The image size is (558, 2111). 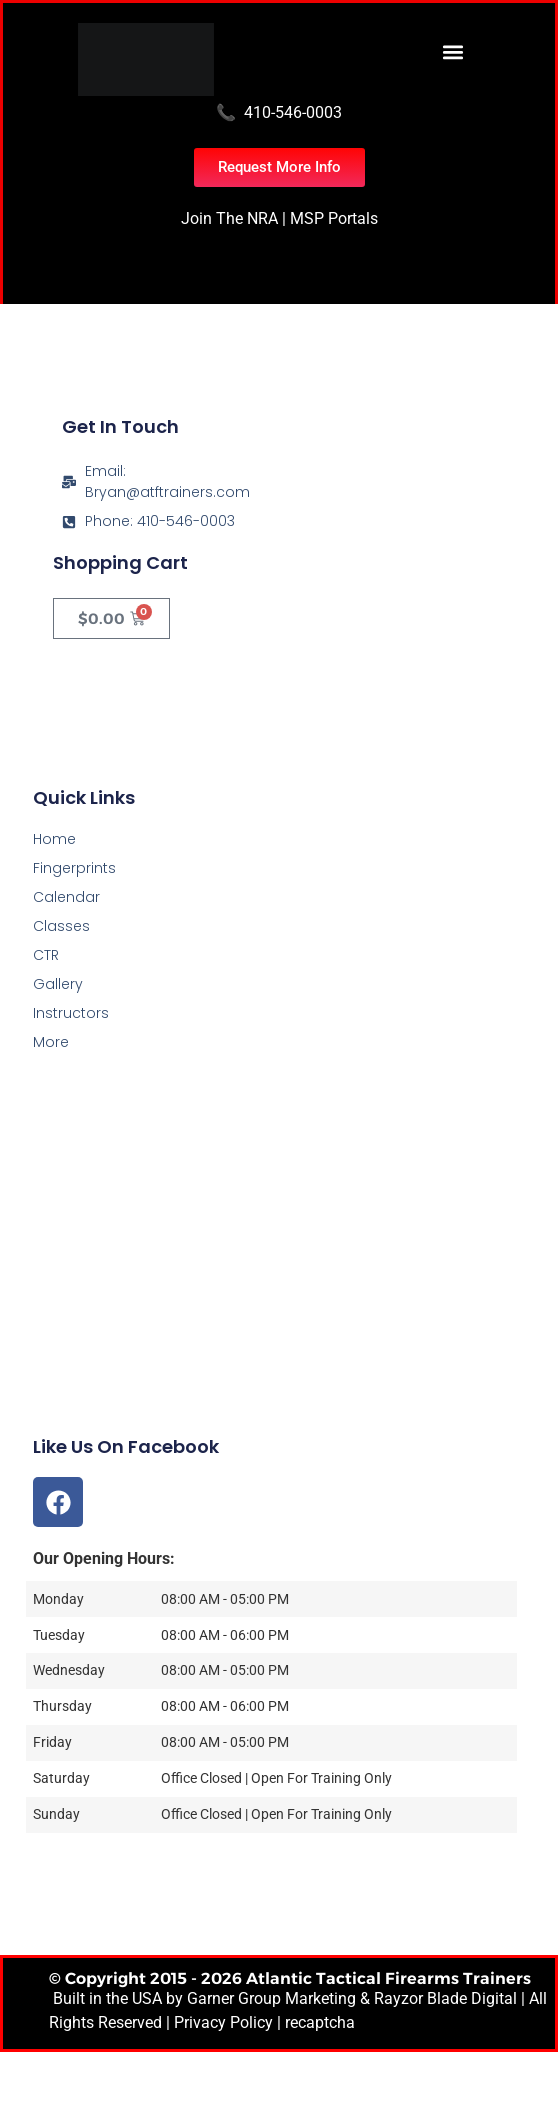 I want to click on Instructors, so click(x=71, y=1013).